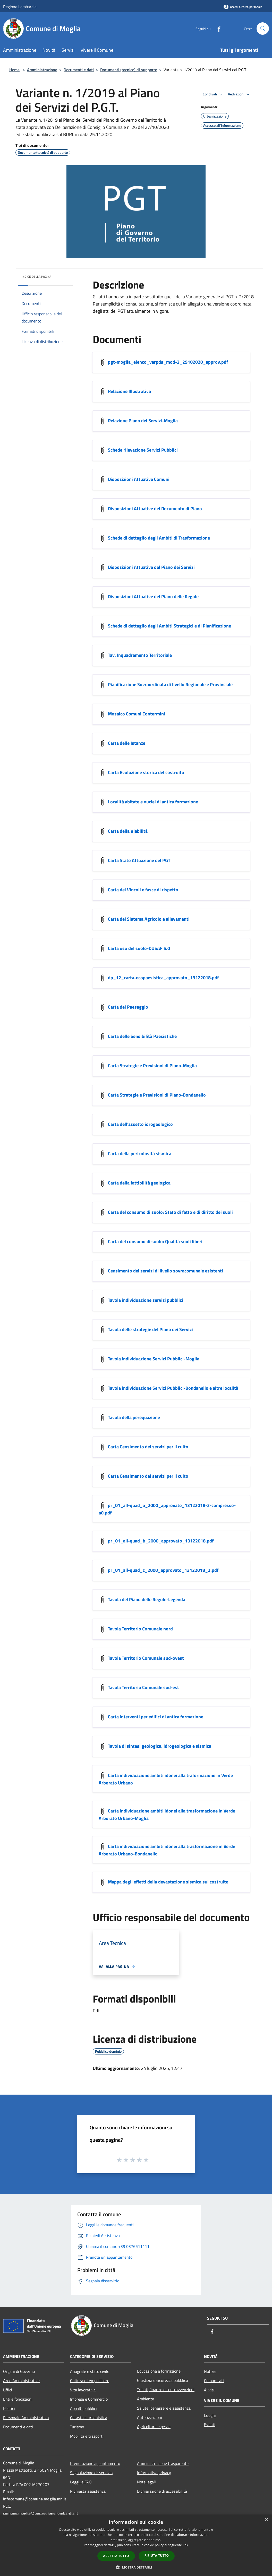 The width and height of the screenshot is (272, 2576). I want to click on Regione Lombardia, so click(20, 7).